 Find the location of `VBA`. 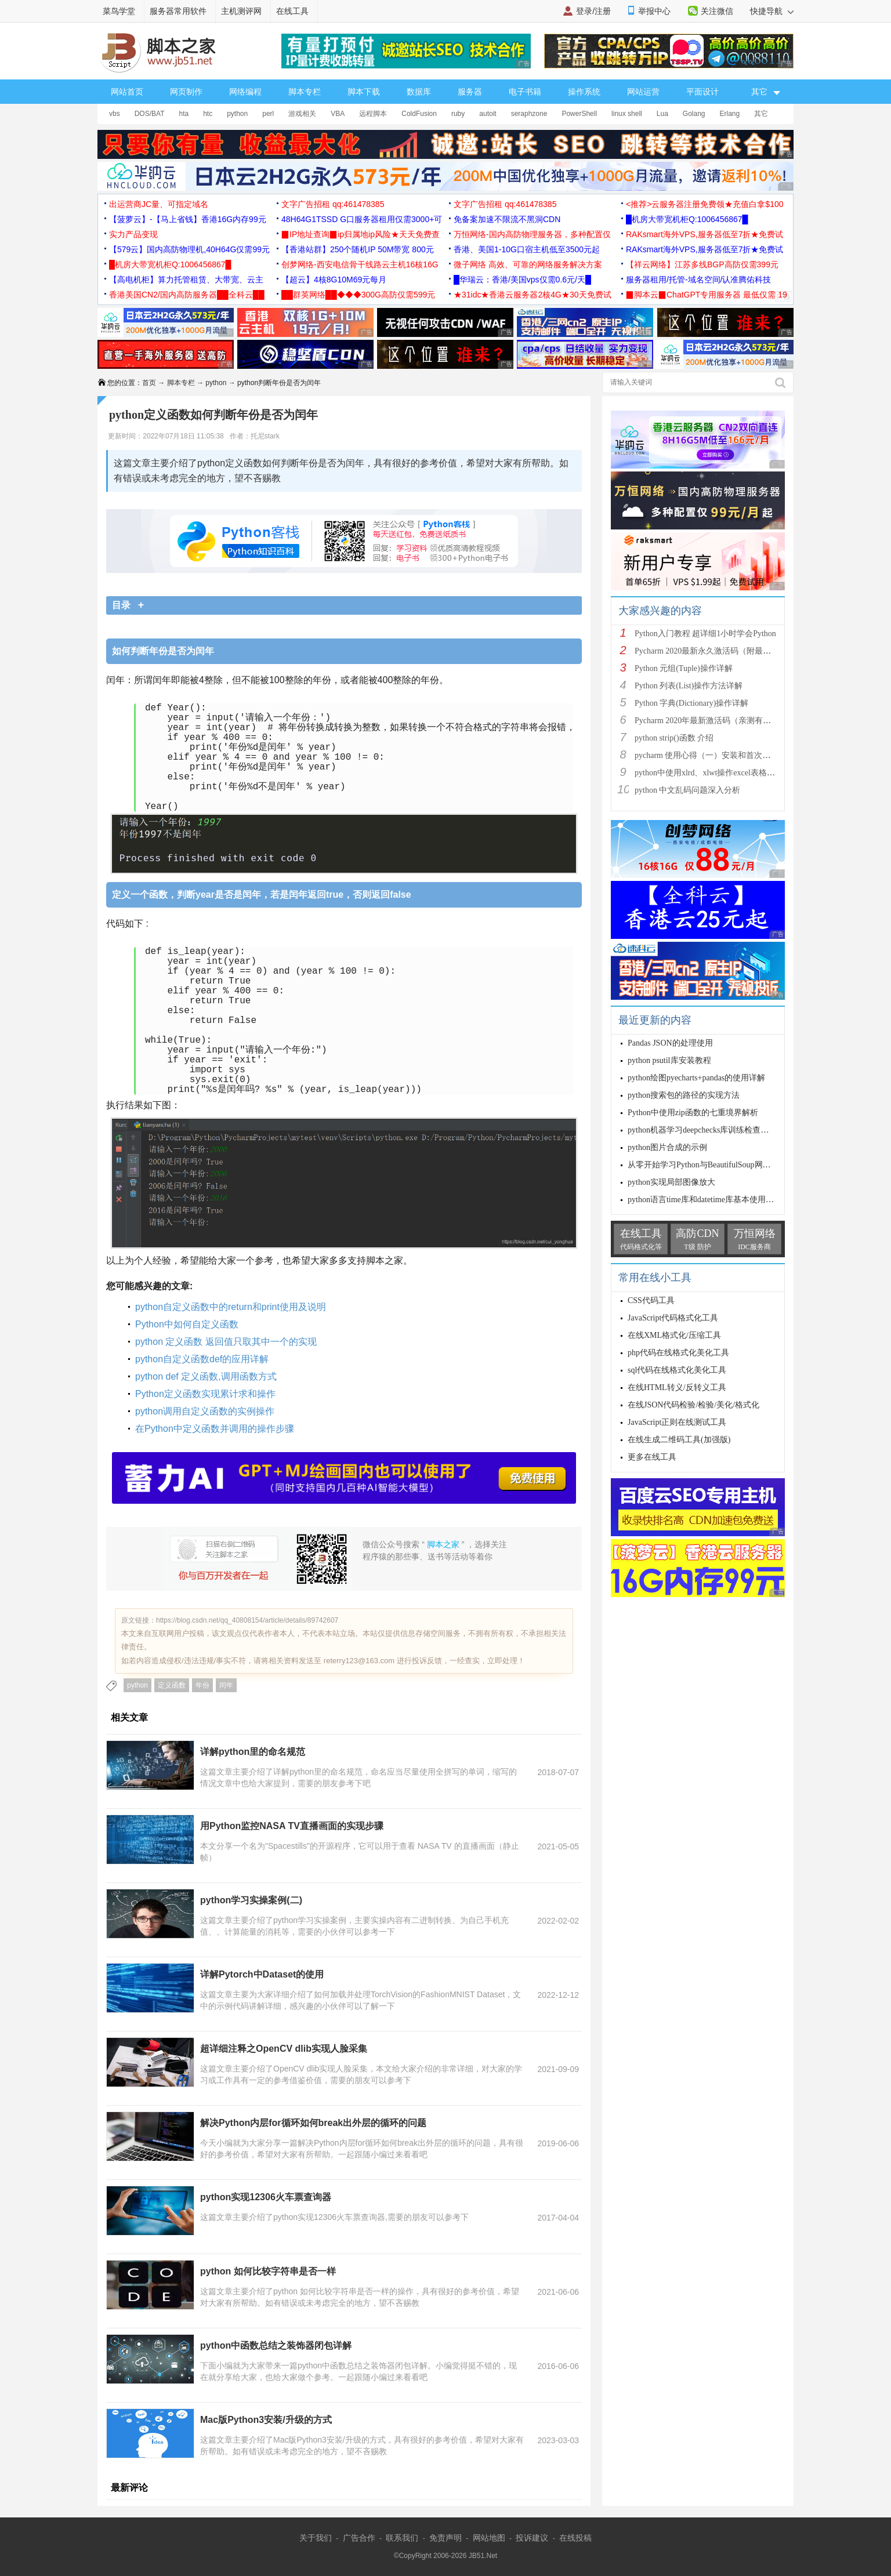

VBA is located at coordinates (338, 114).